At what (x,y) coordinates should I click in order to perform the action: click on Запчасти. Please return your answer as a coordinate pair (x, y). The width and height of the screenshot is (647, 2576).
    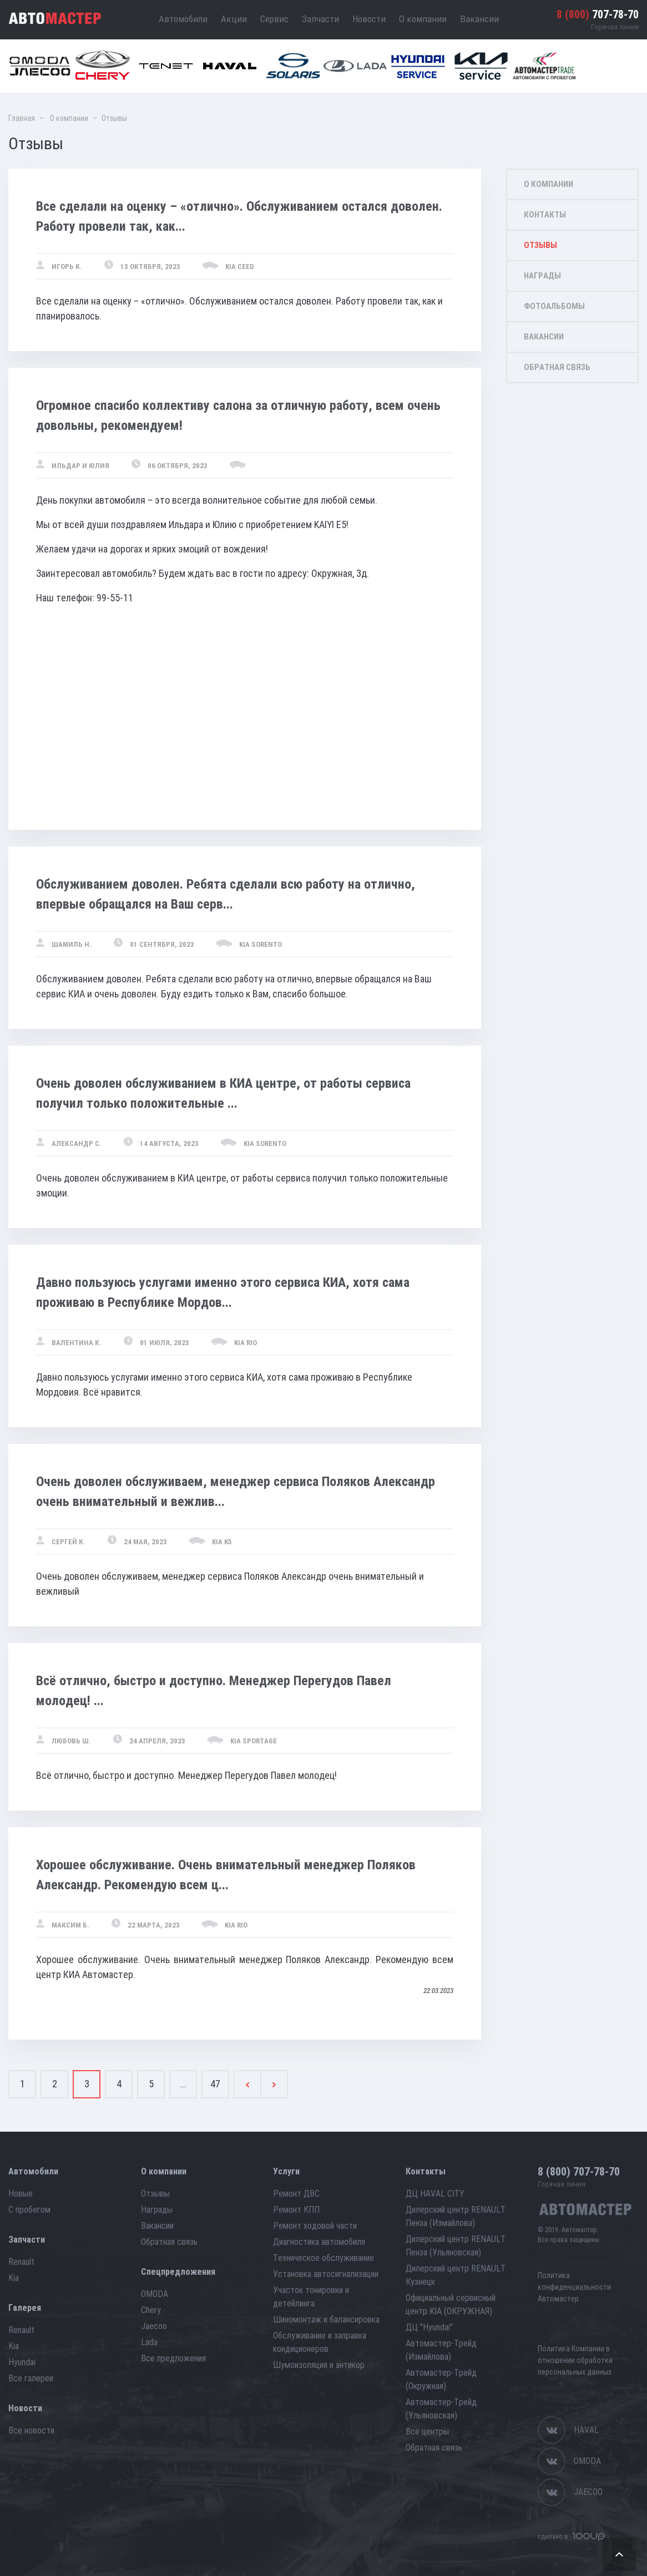
    Looking at the image, I should click on (320, 18).